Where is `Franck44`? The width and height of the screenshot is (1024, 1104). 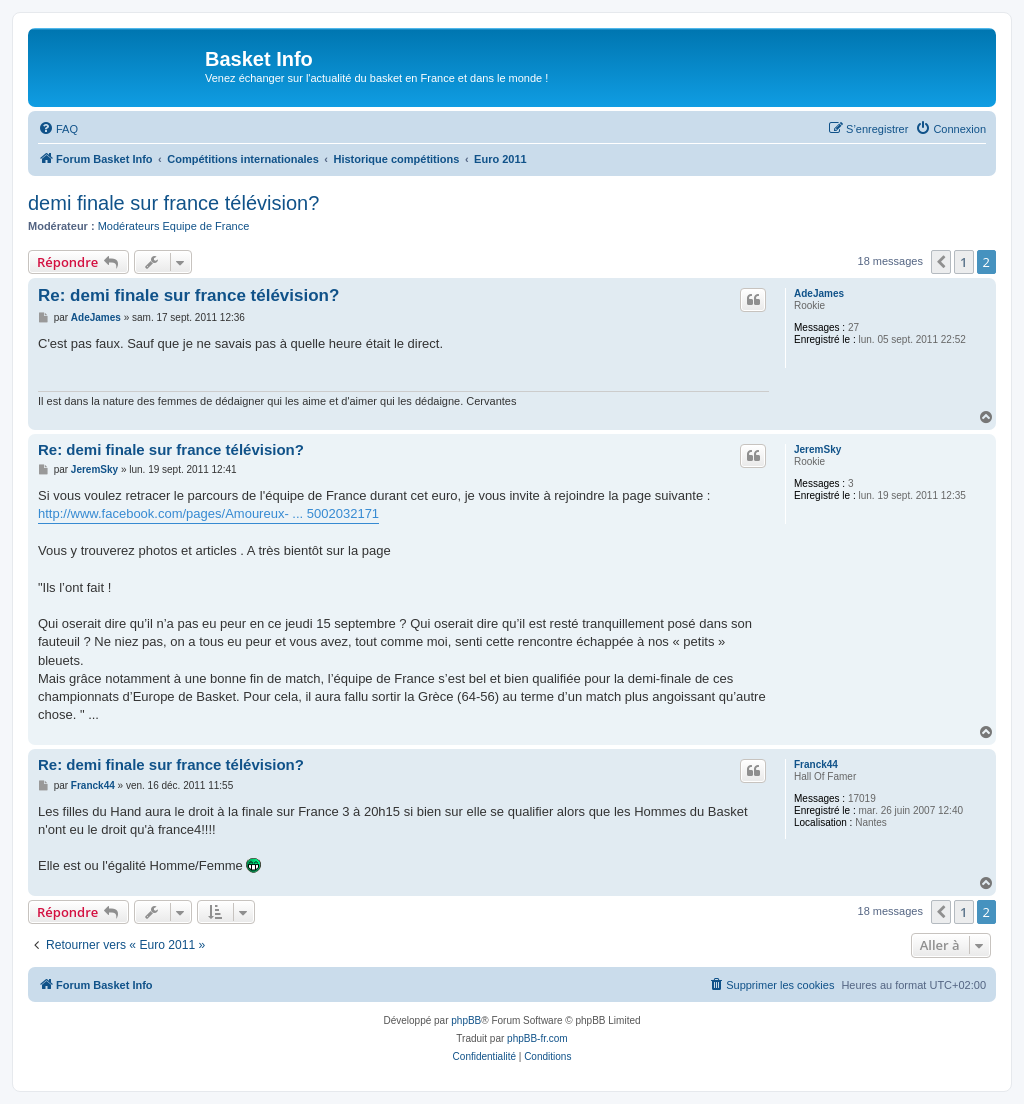 Franck44 is located at coordinates (816, 764).